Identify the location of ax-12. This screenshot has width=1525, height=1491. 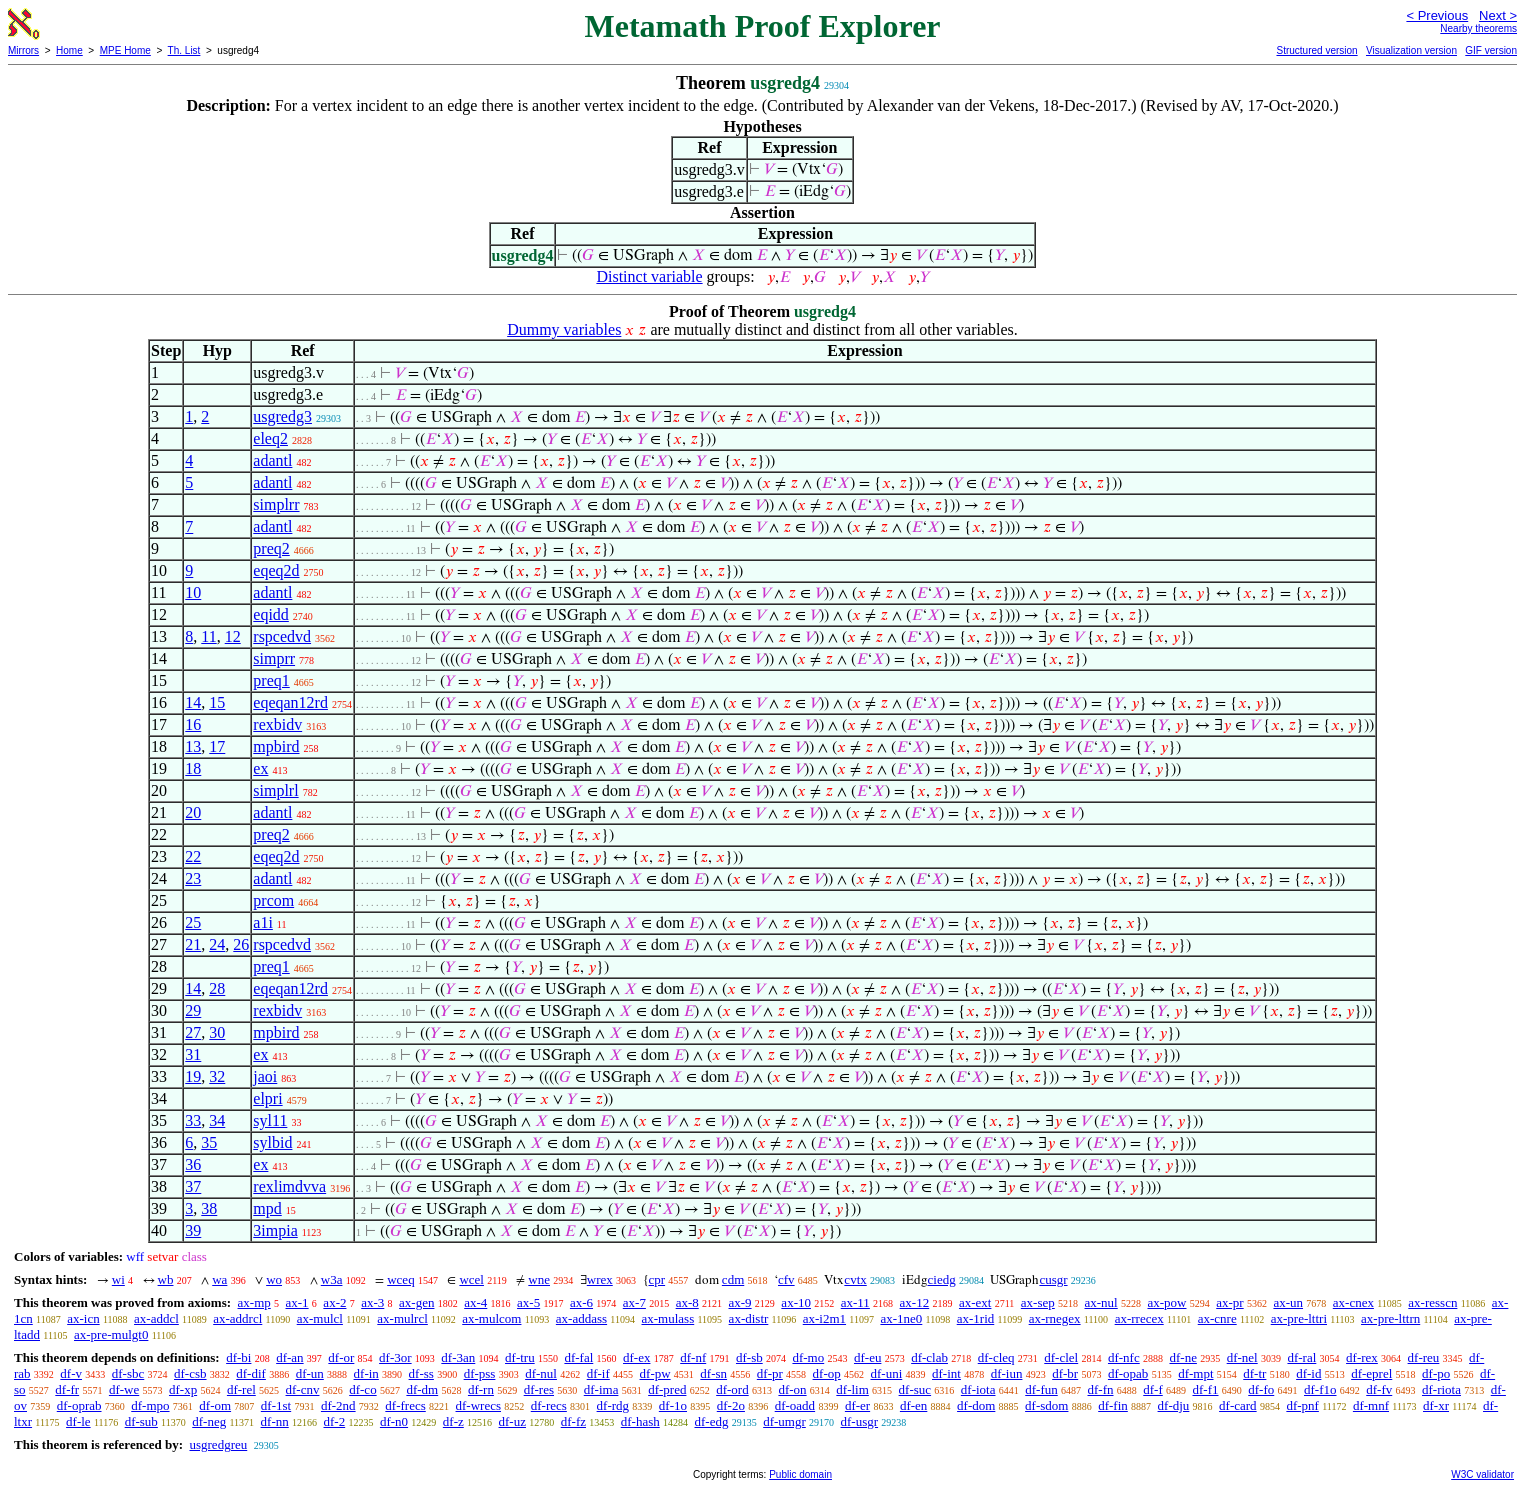
(915, 1302).